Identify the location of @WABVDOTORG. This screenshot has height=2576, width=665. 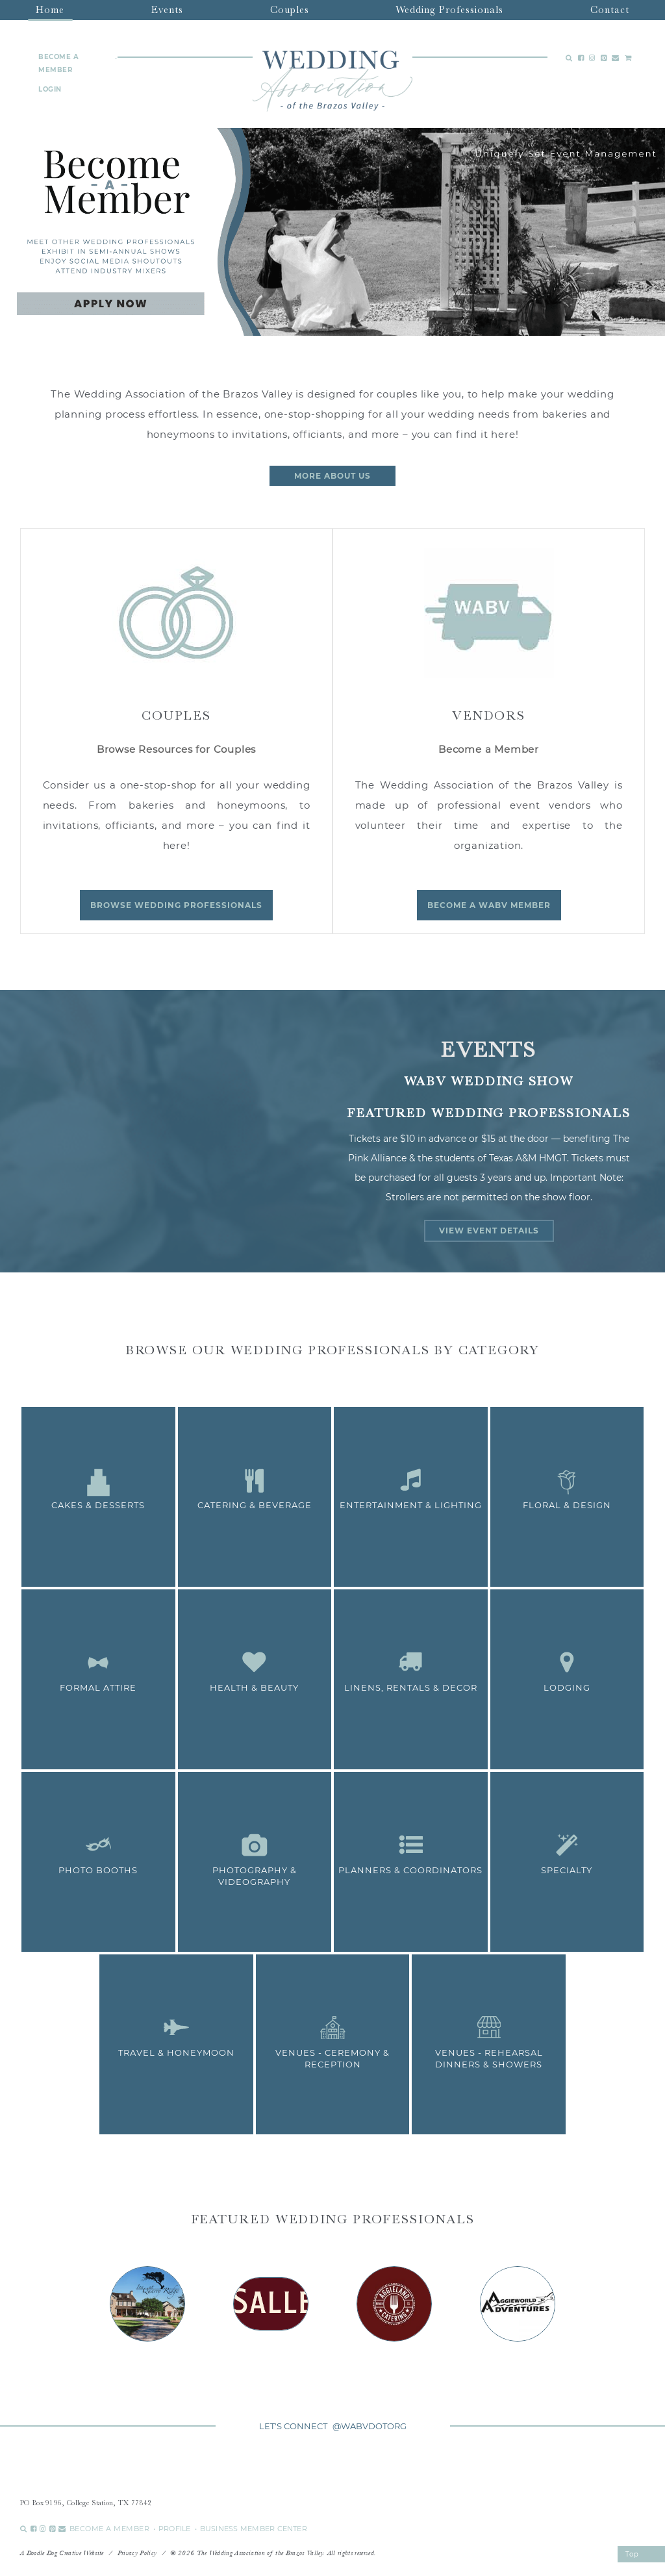
(369, 2426).